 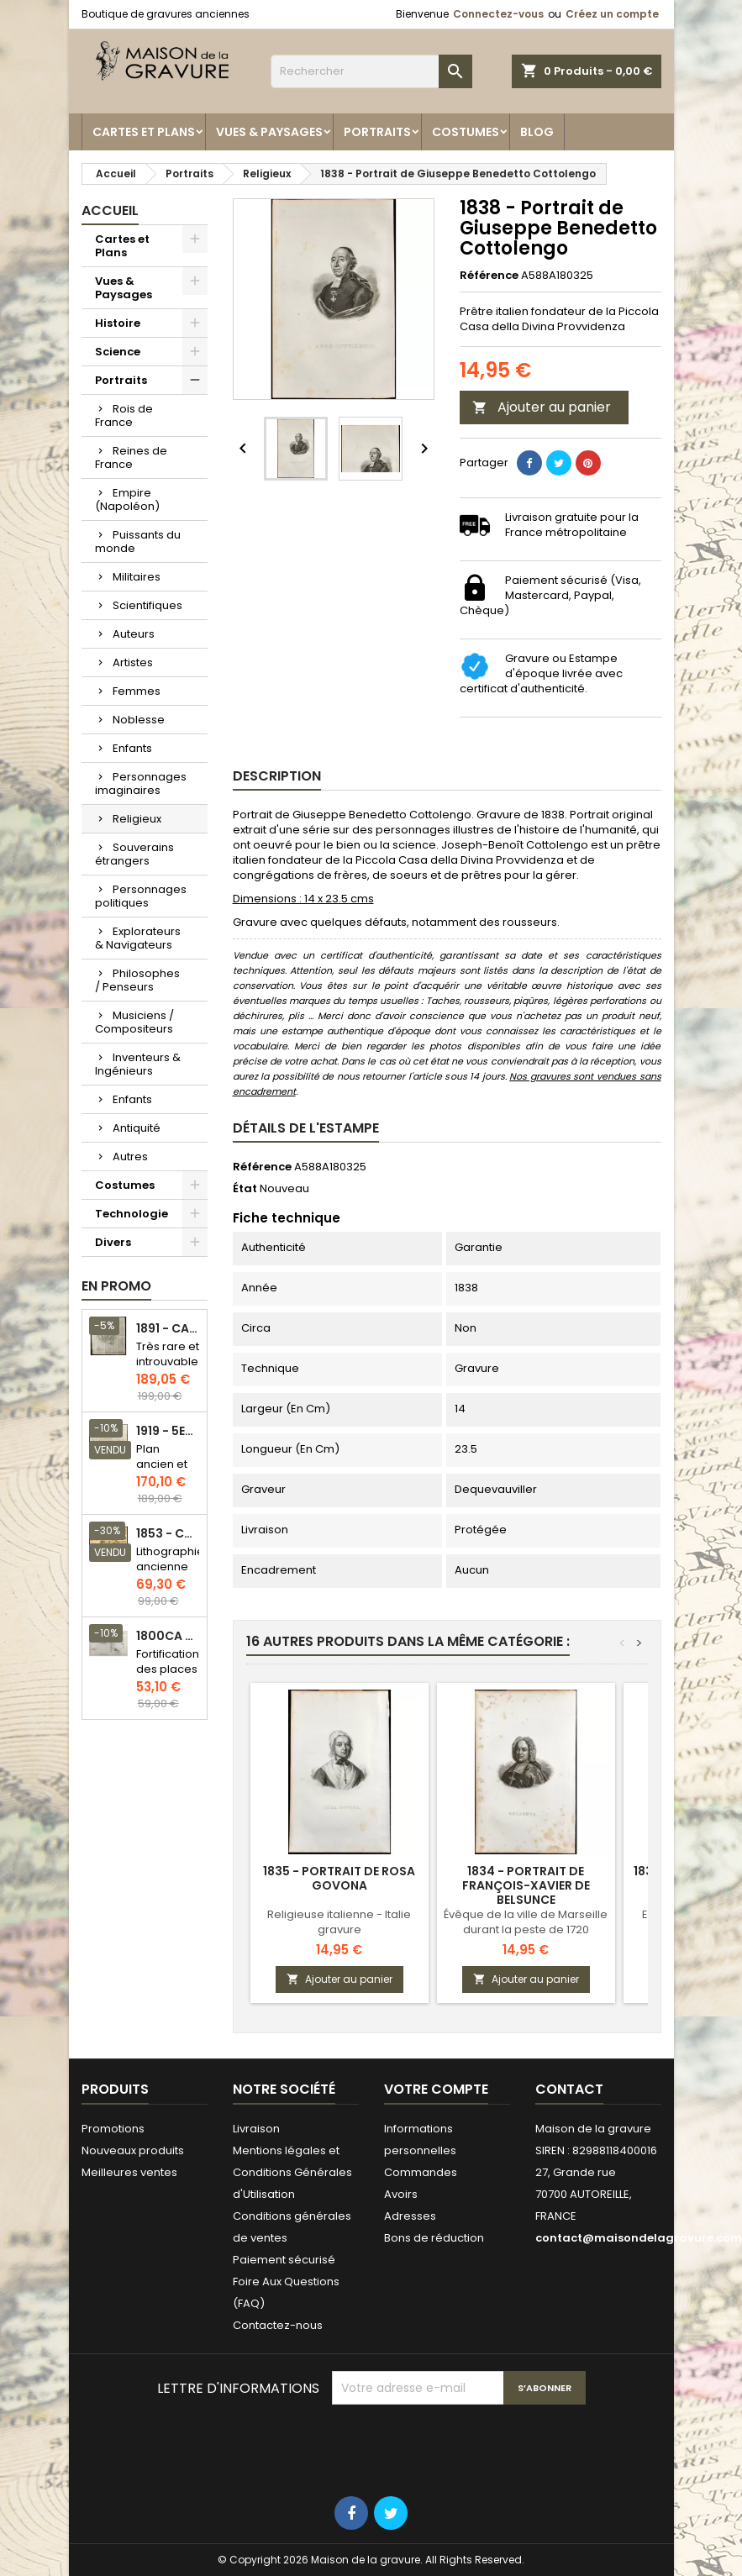 I want to click on Artistes, so click(x=133, y=662).